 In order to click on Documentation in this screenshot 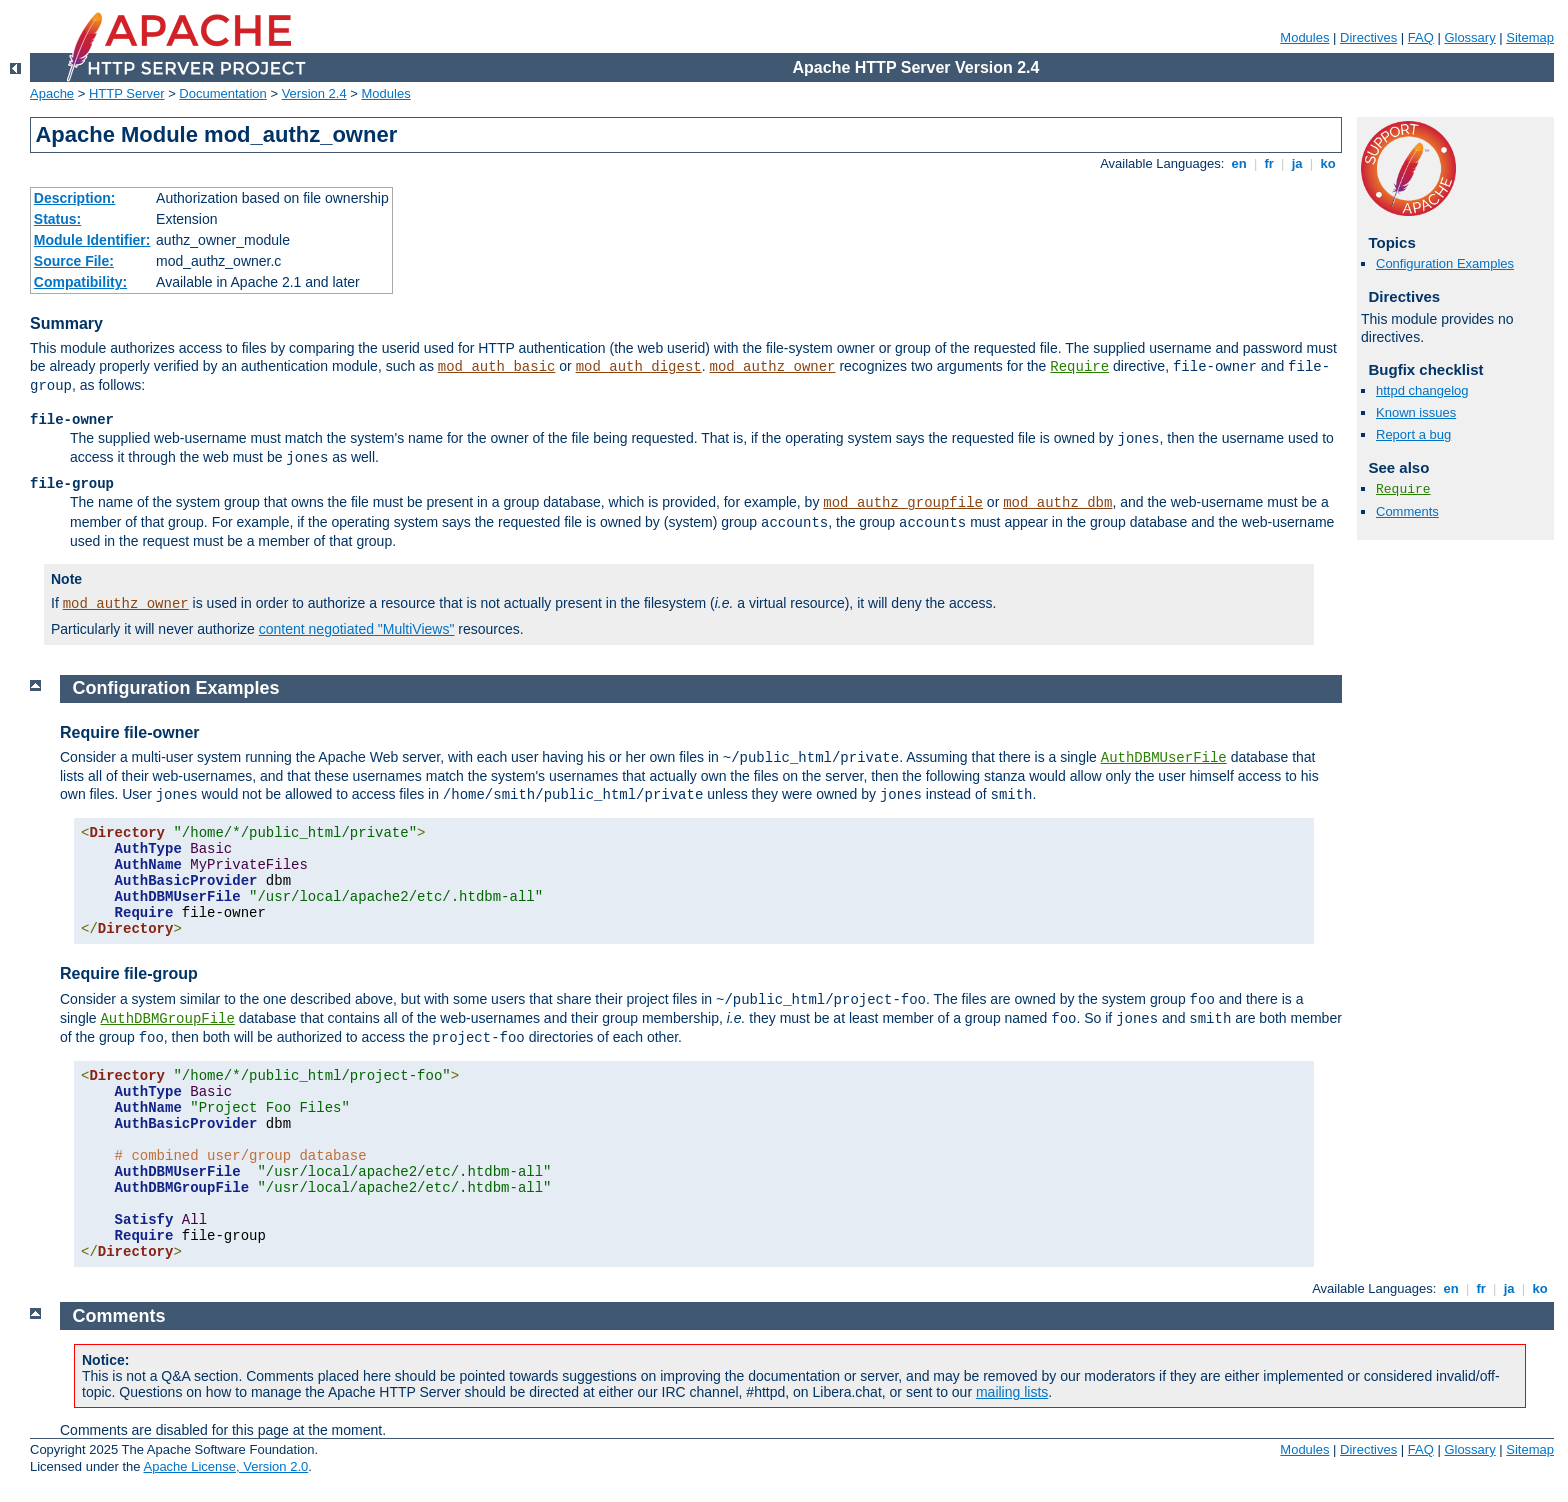, I will do `click(222, 93)`.